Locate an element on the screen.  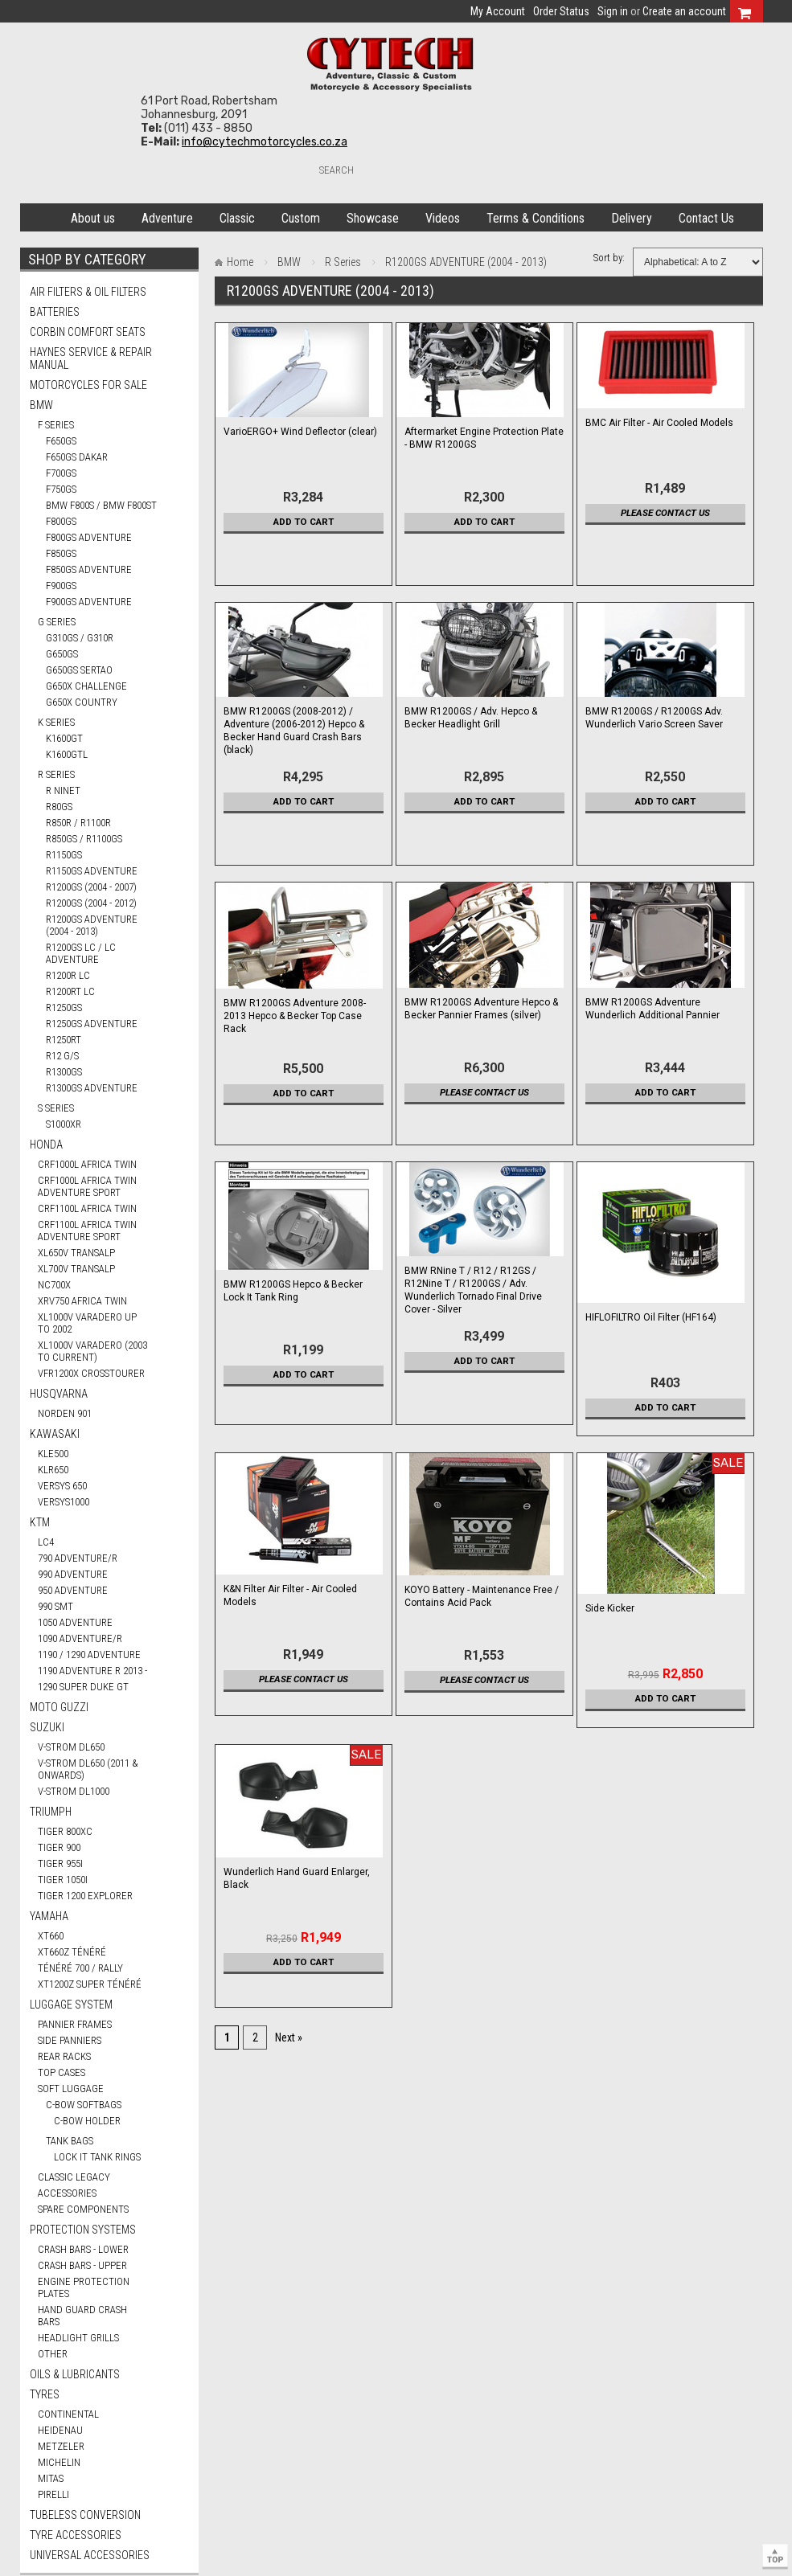
PIRELLI is located at coordinates (53, 2494).